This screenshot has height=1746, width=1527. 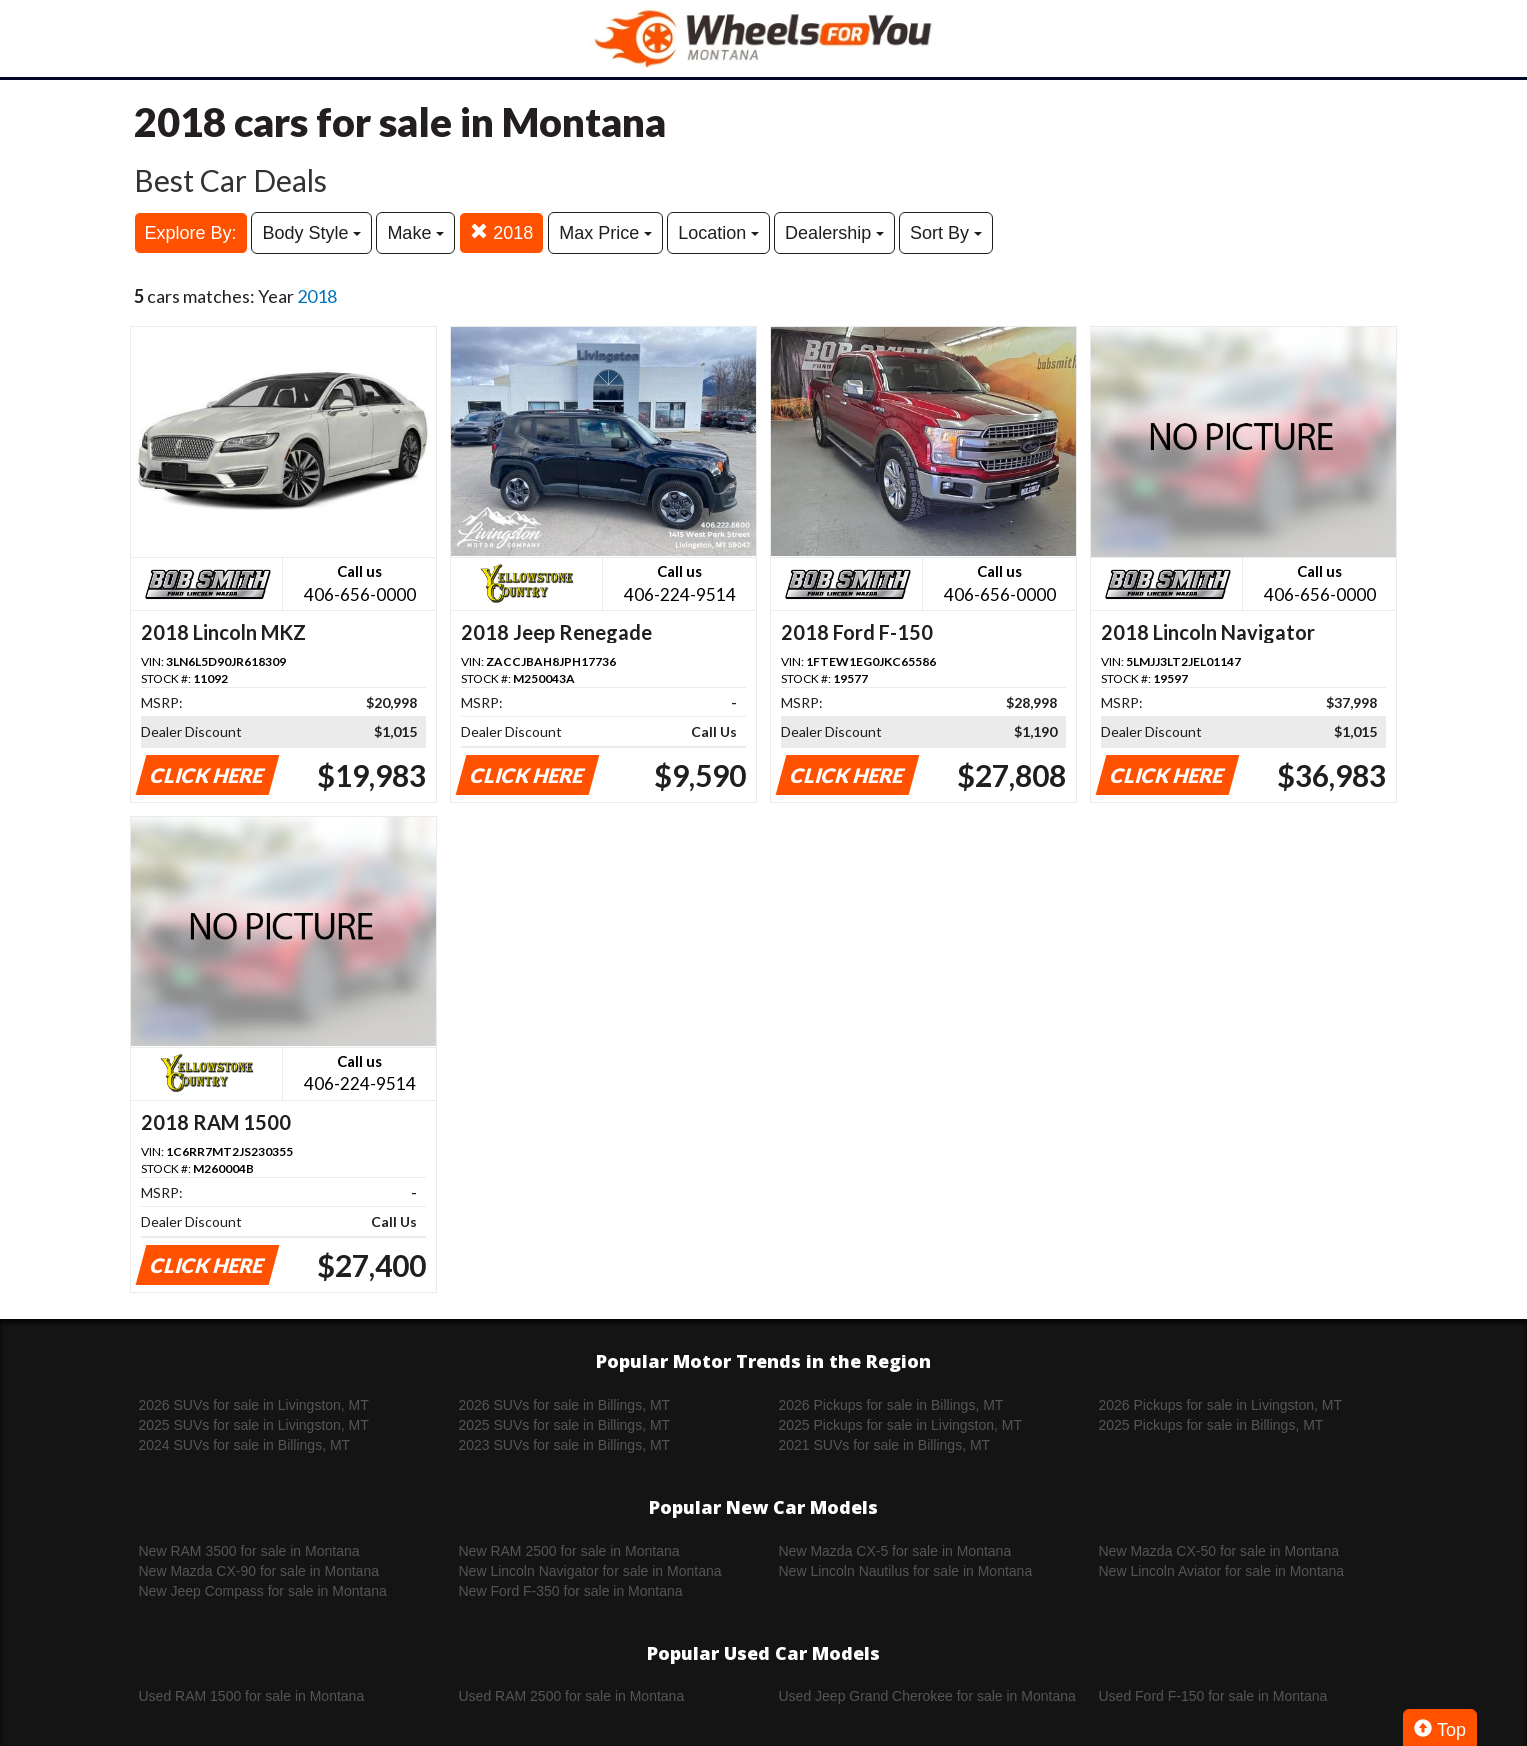 I want to click on New Lincoln Nautilus for sale in Montana, so click(x=906, y=1571).